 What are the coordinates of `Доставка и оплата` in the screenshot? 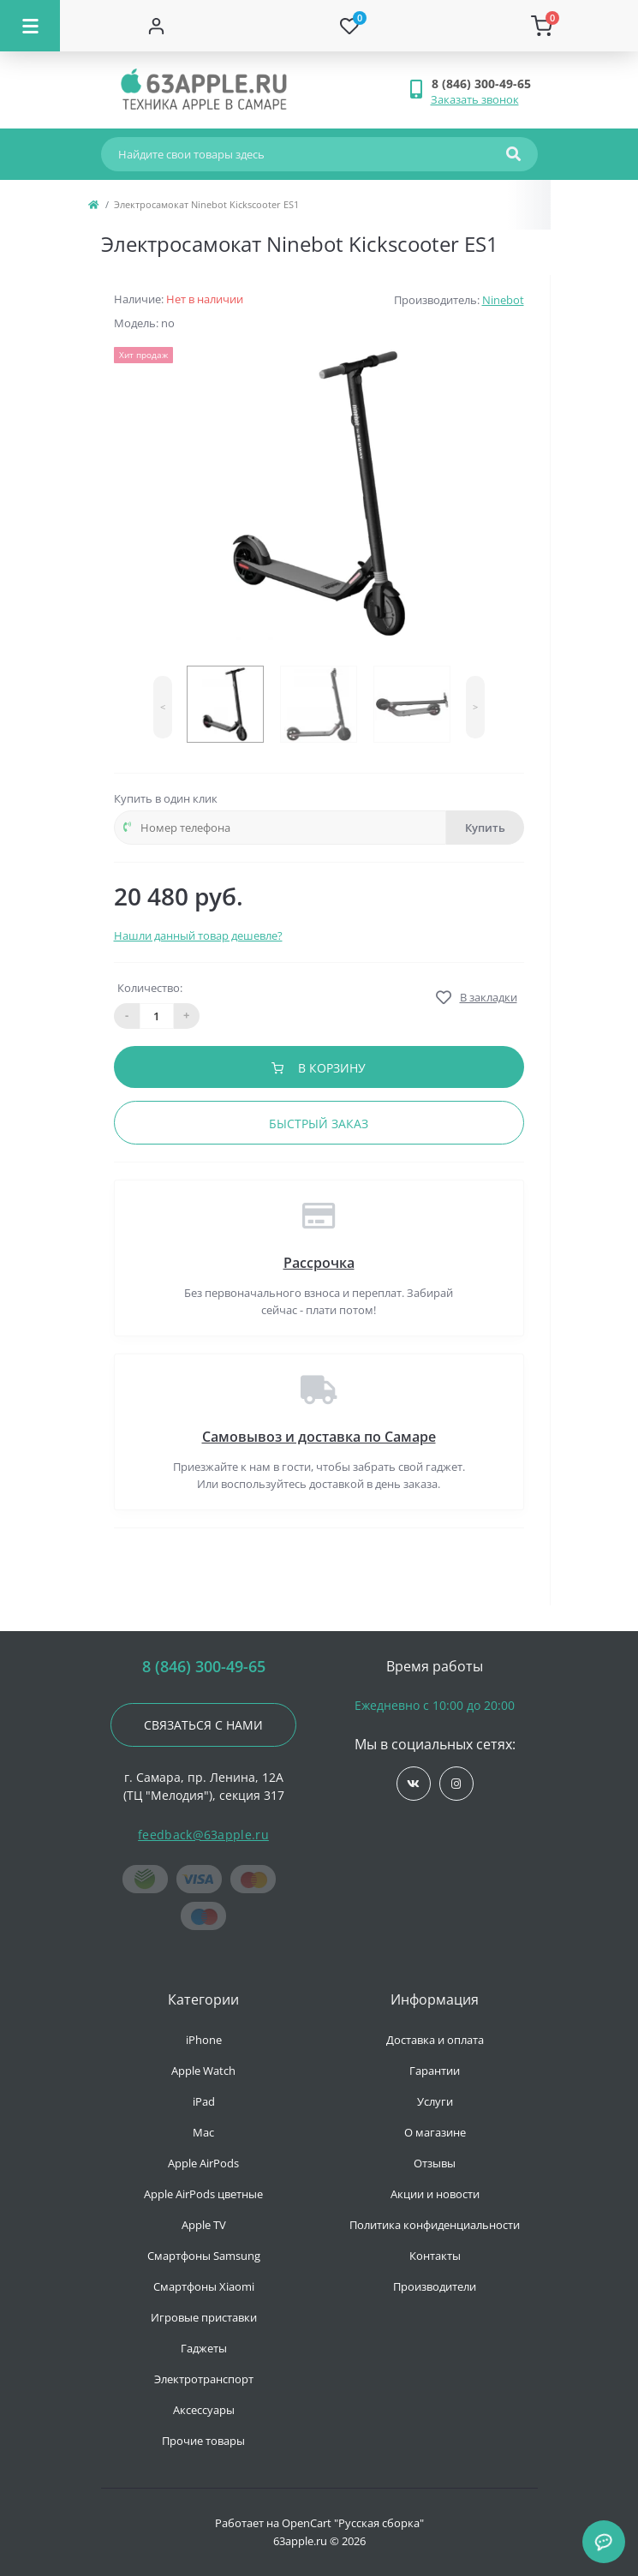 It's located at (435, 2039).